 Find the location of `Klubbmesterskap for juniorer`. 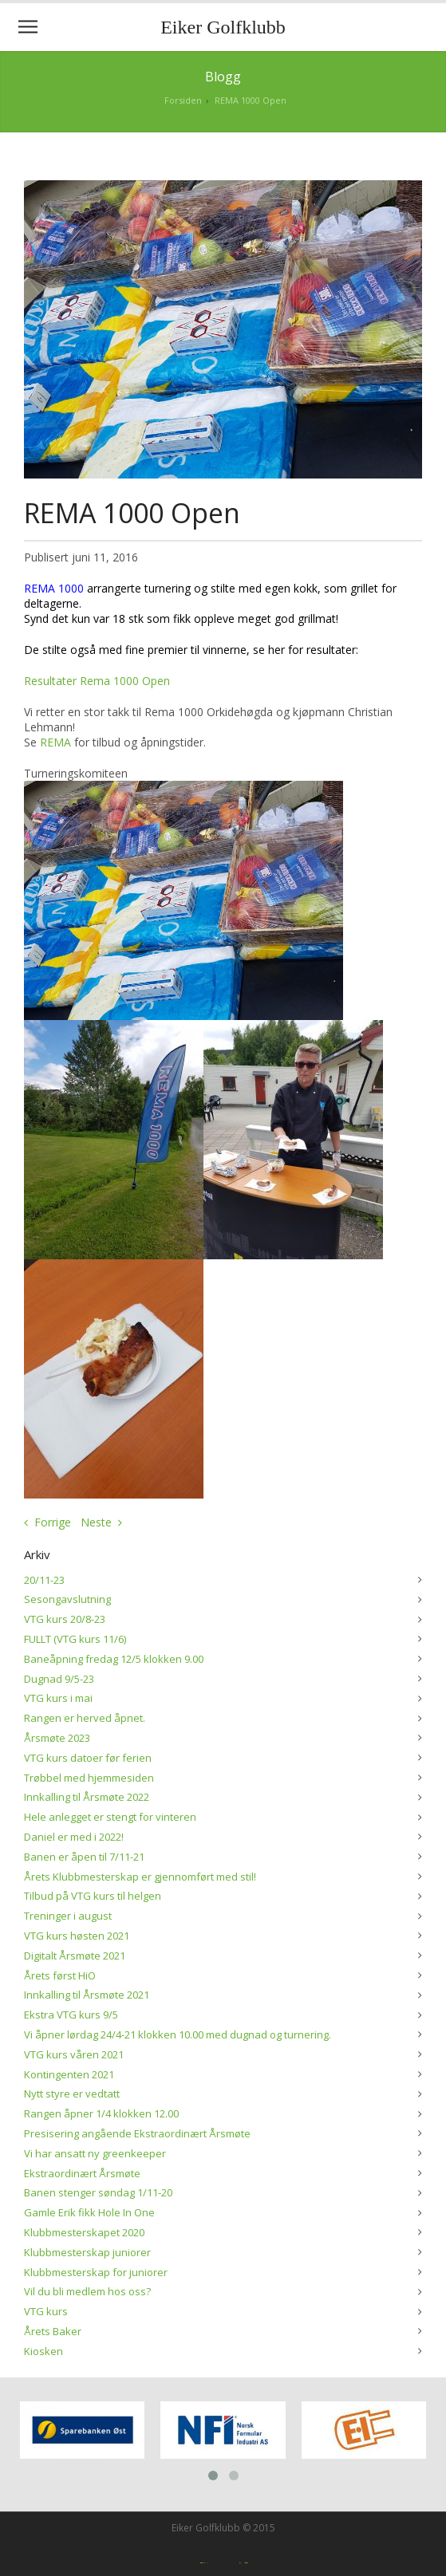

Klubbmesterskap for juniorer is located at coordinates (96, 2272).